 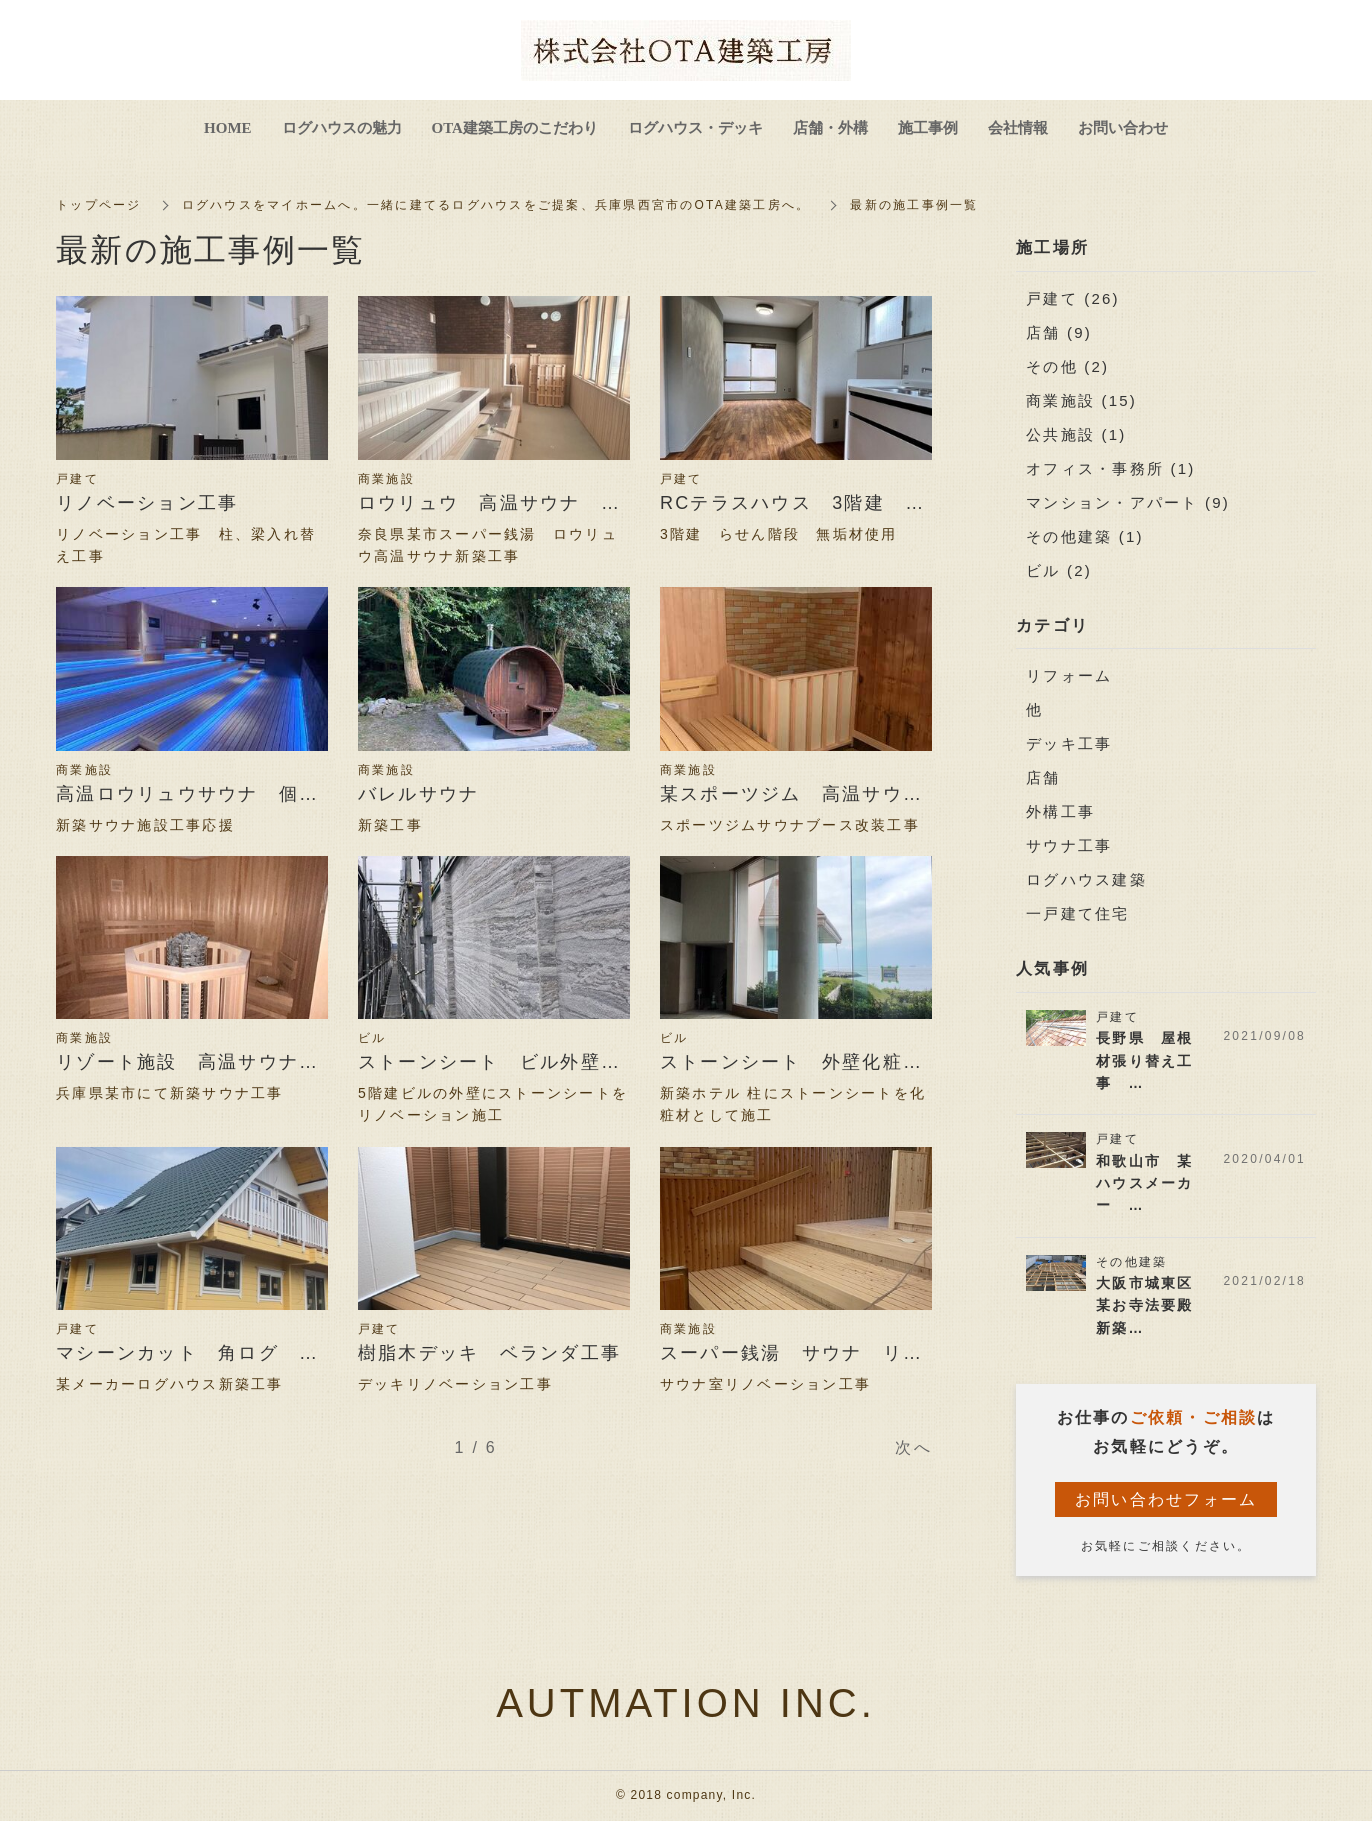 What do you see at coordinates (1085, 536) in the screenshot?
I see `その他建築 (1)` at bounding box center [1085, 536].